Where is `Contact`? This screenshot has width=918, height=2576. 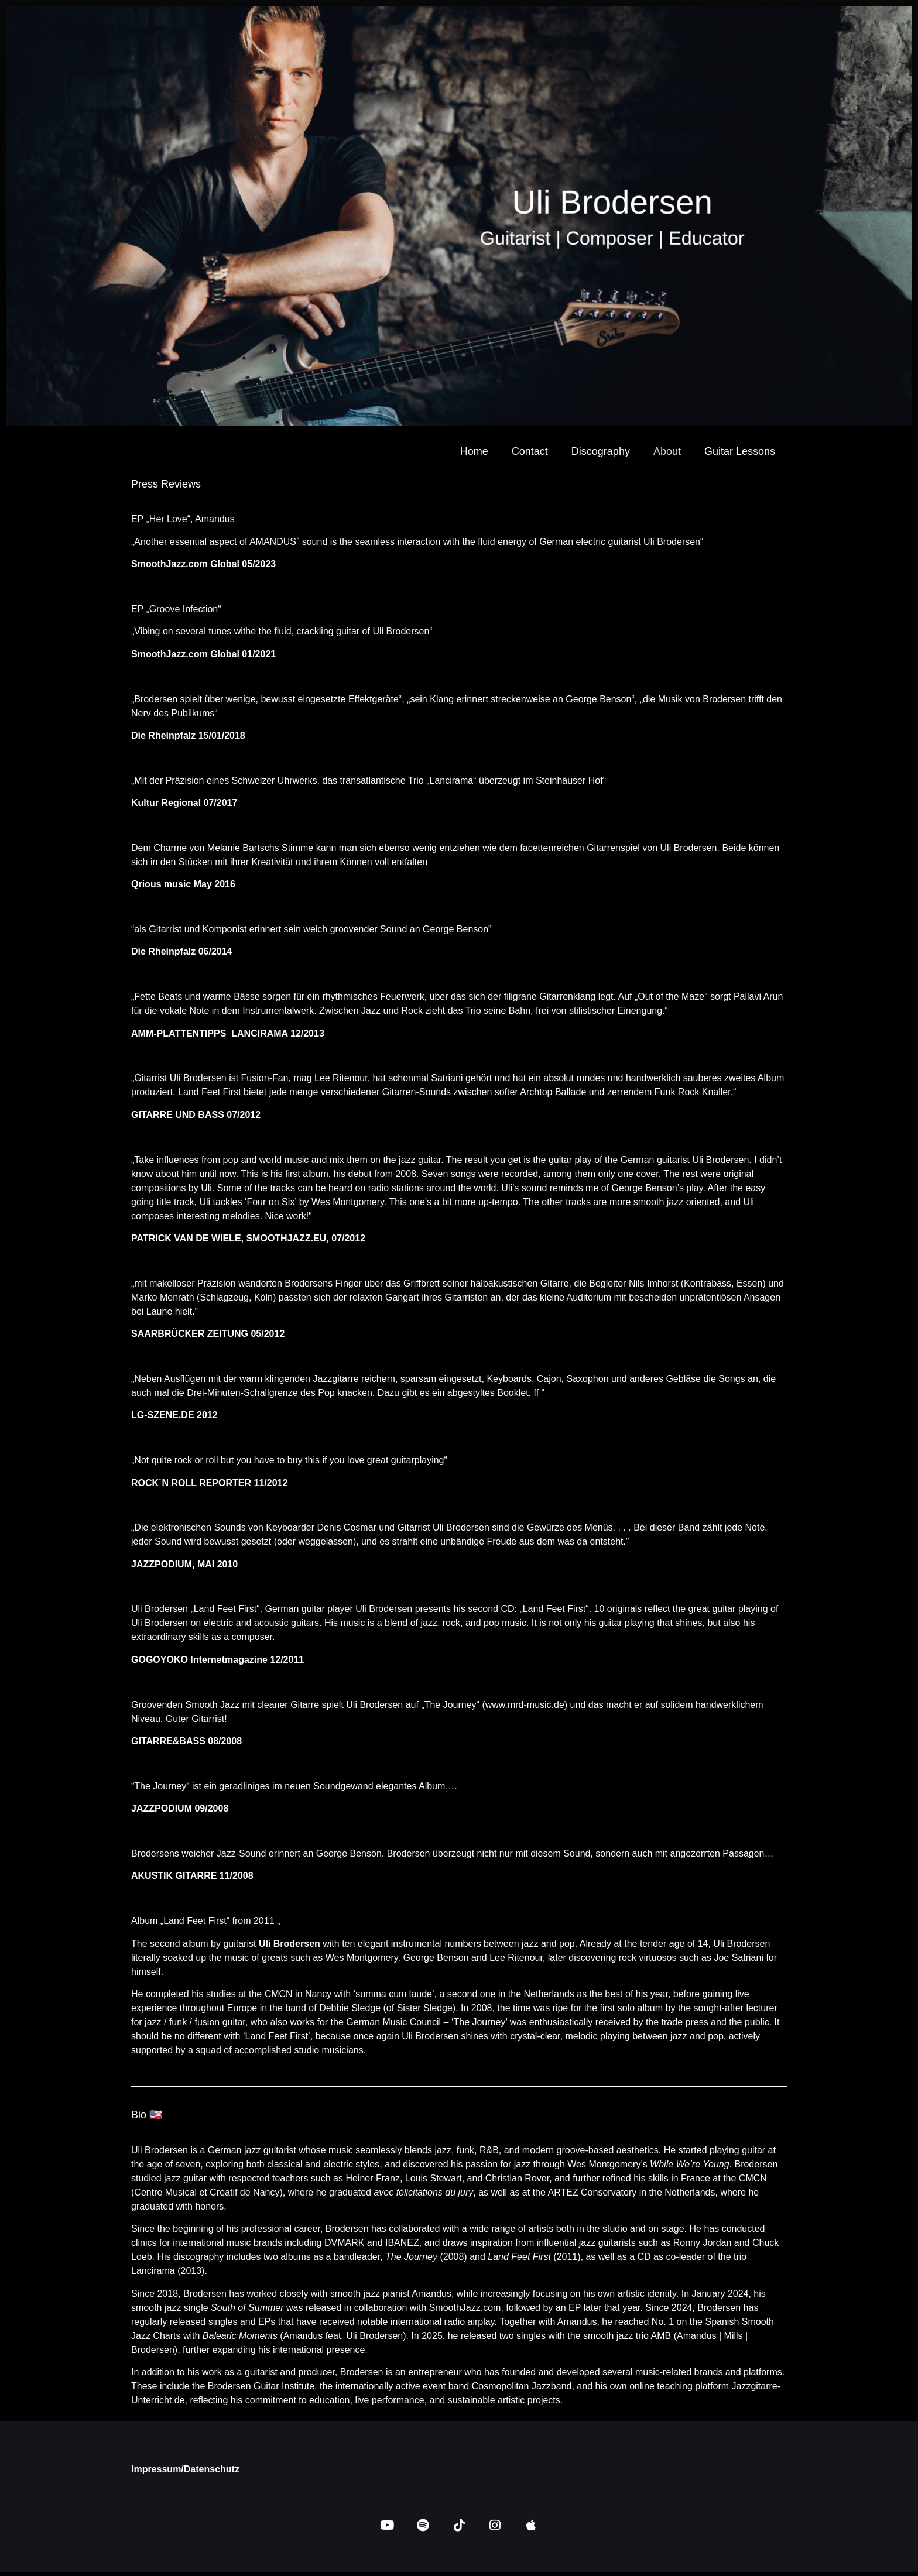 Contact is located at coordinates (530, 451).